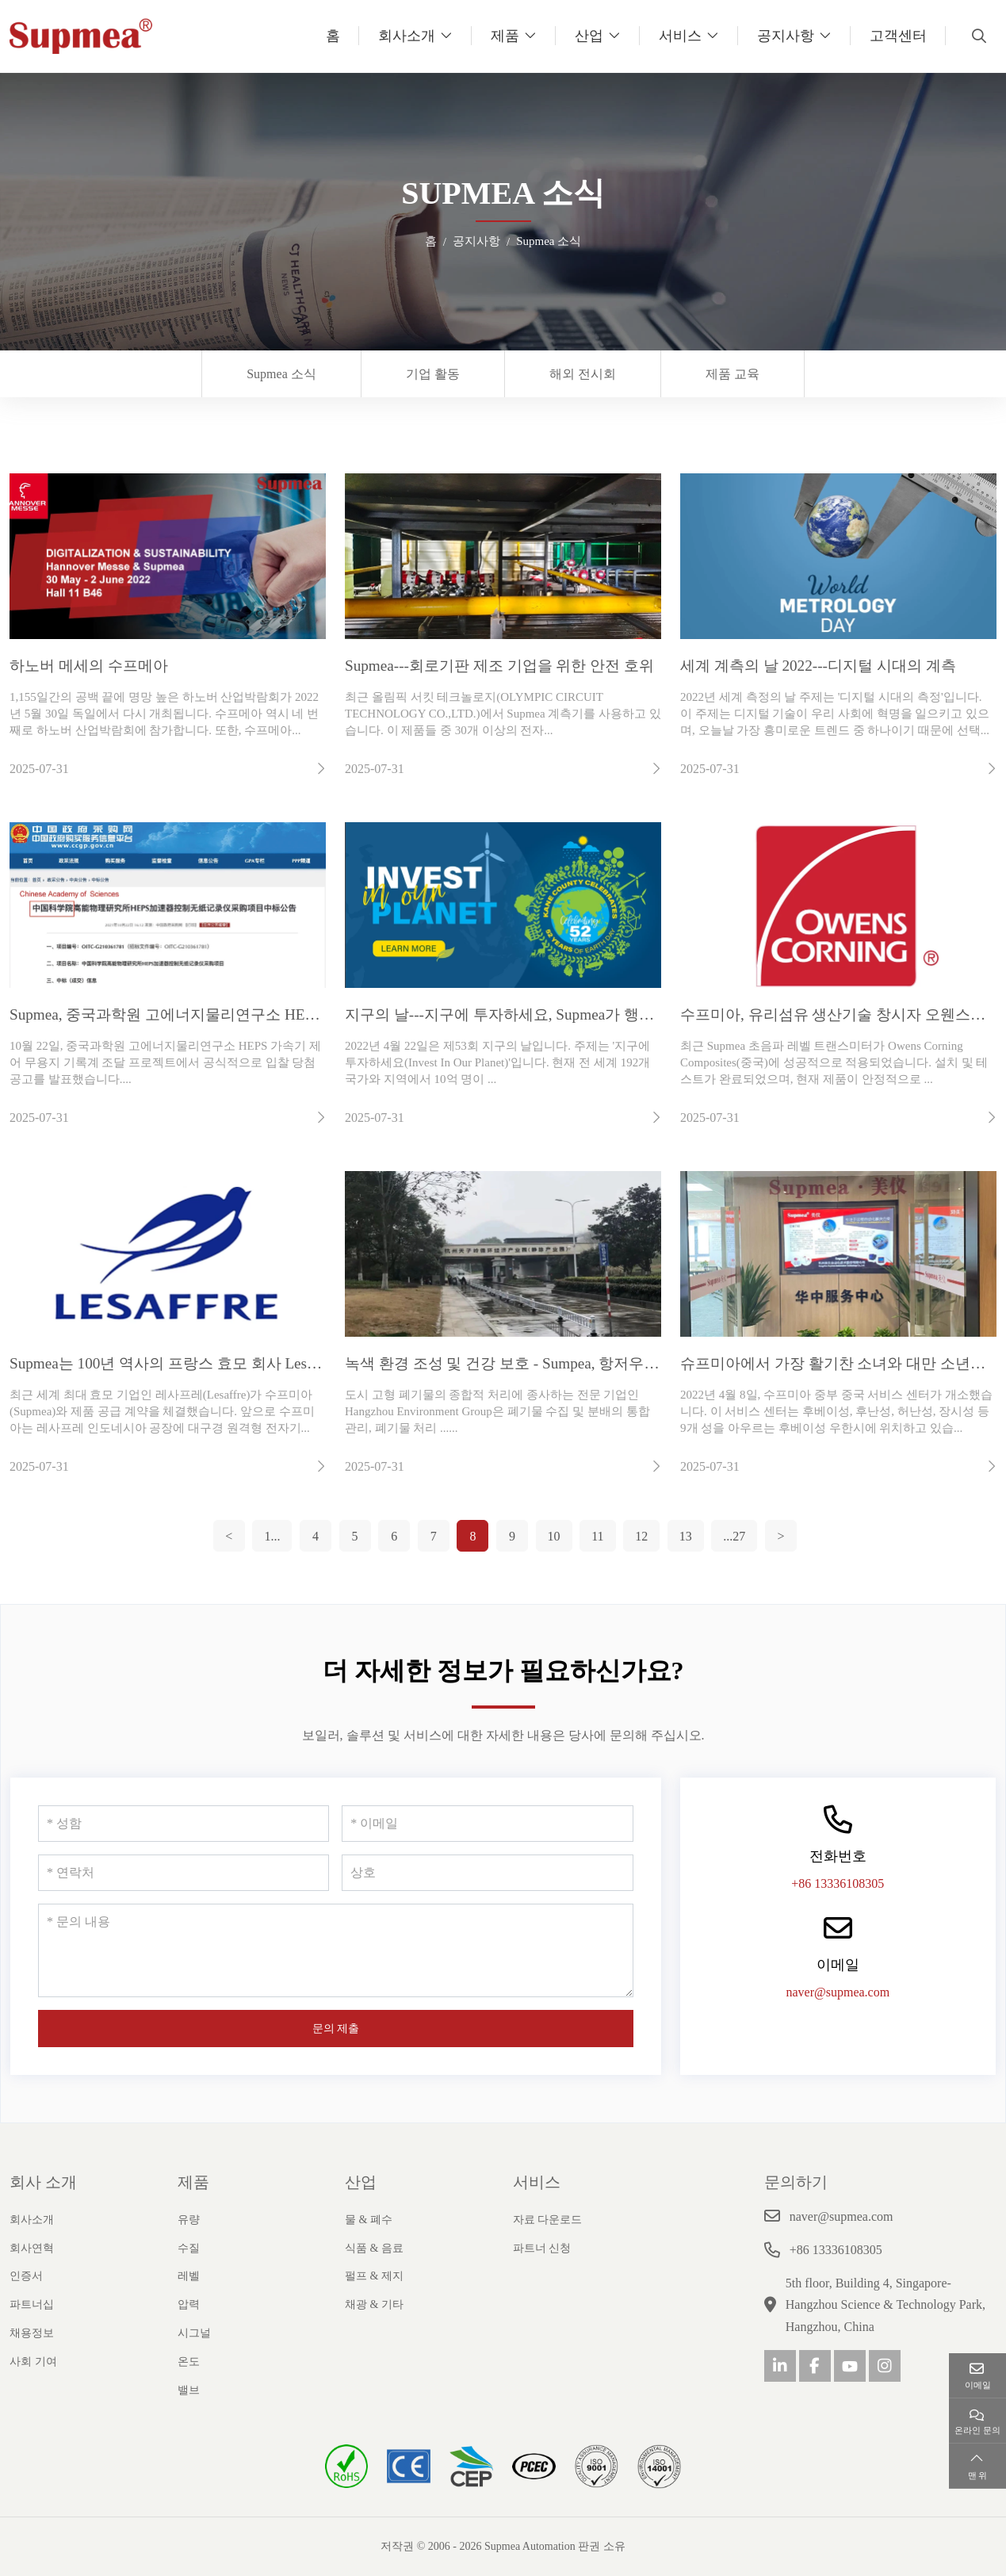  I want to click on 녹색 환경 조성 및 건강 보호 - Sumpea, 항저우 환경 그룹과 협력, so click(553, 1363).